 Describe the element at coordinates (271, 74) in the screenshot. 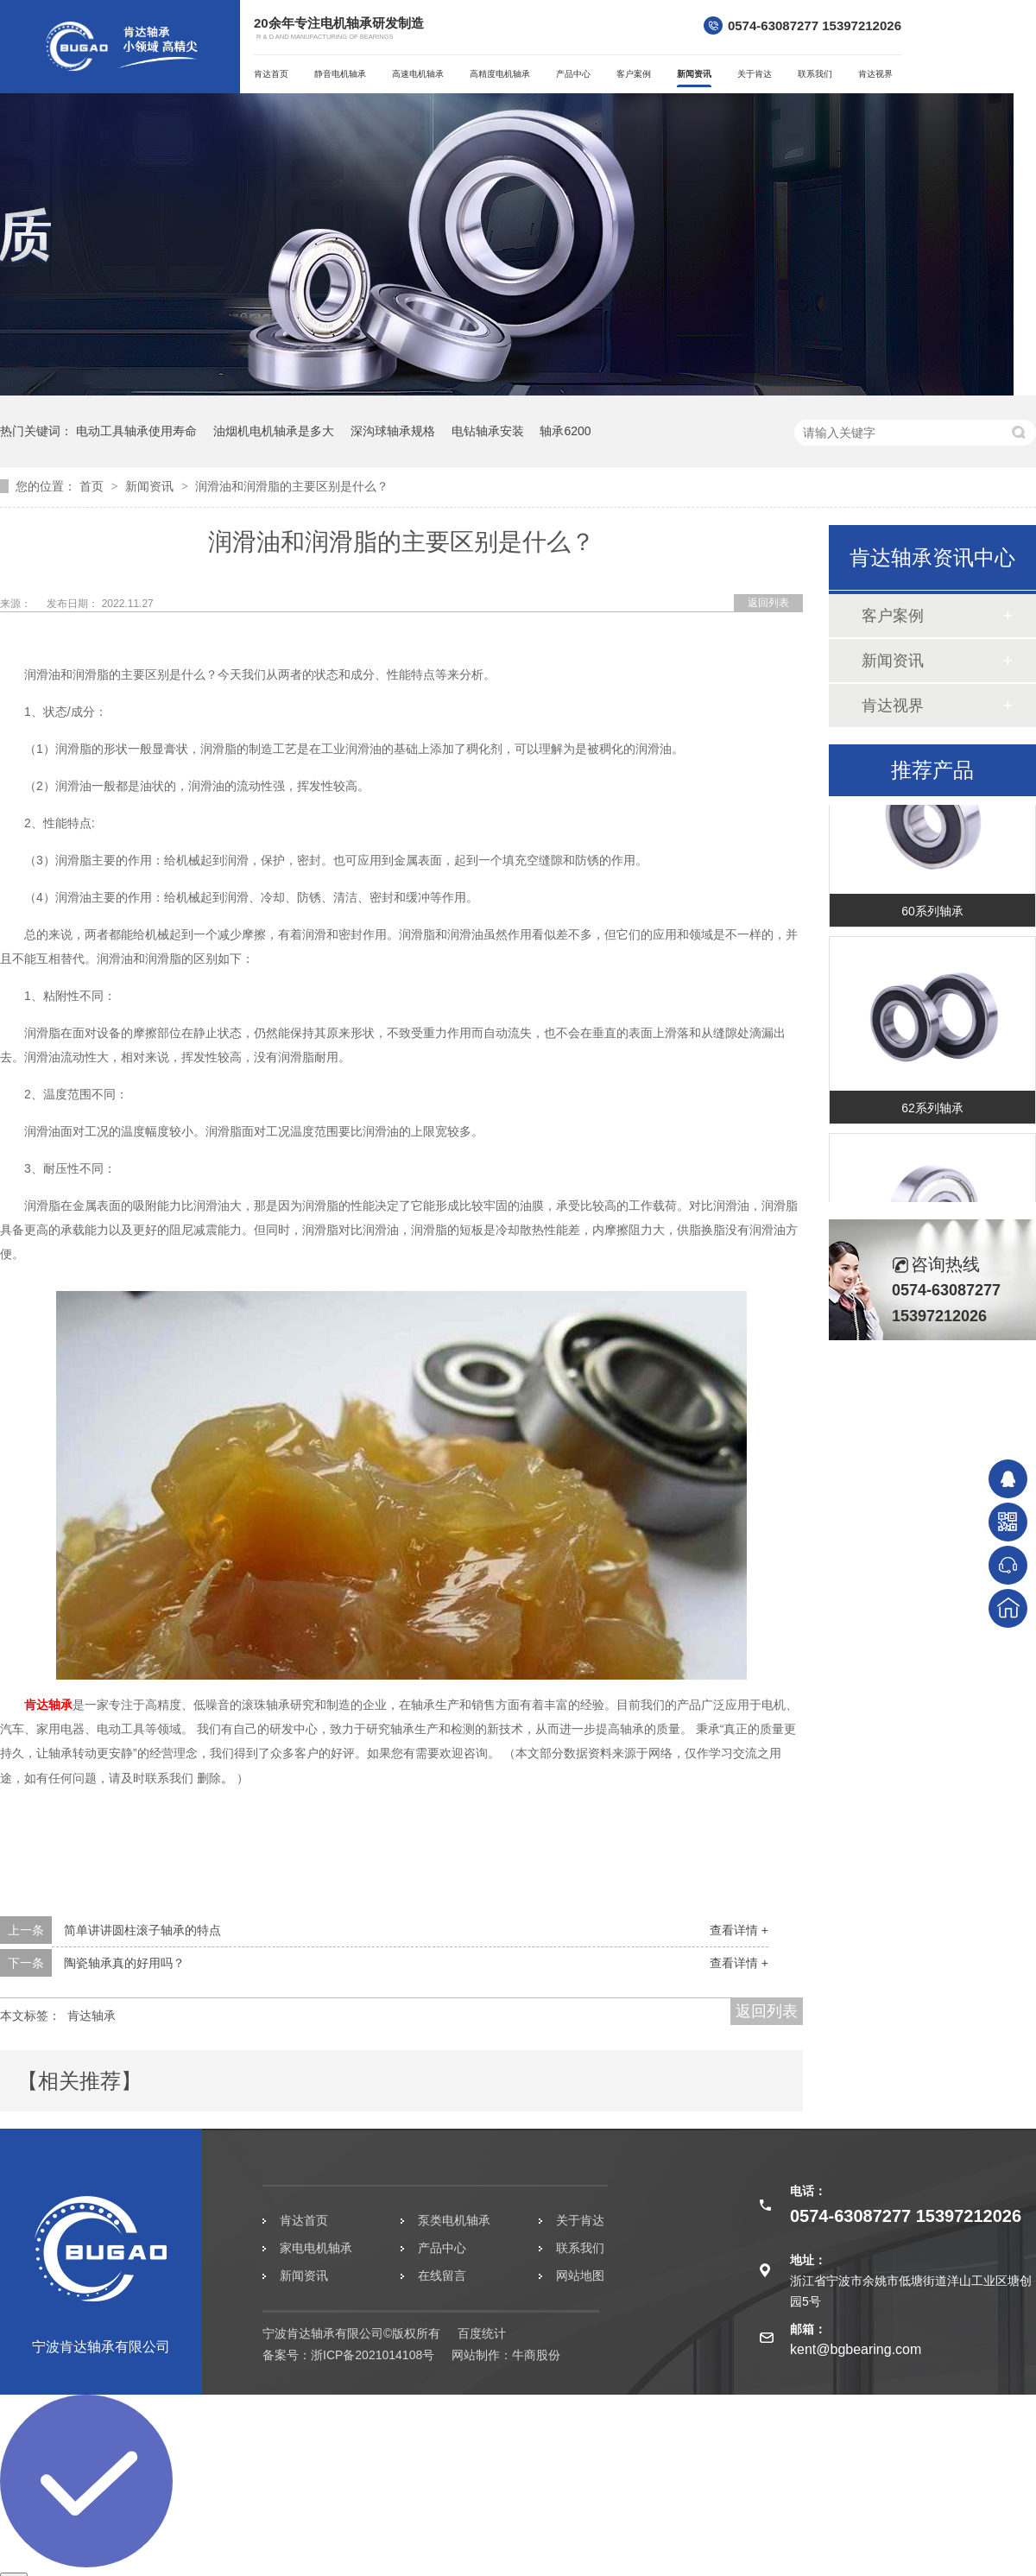

I see `肯达首页` at that location.